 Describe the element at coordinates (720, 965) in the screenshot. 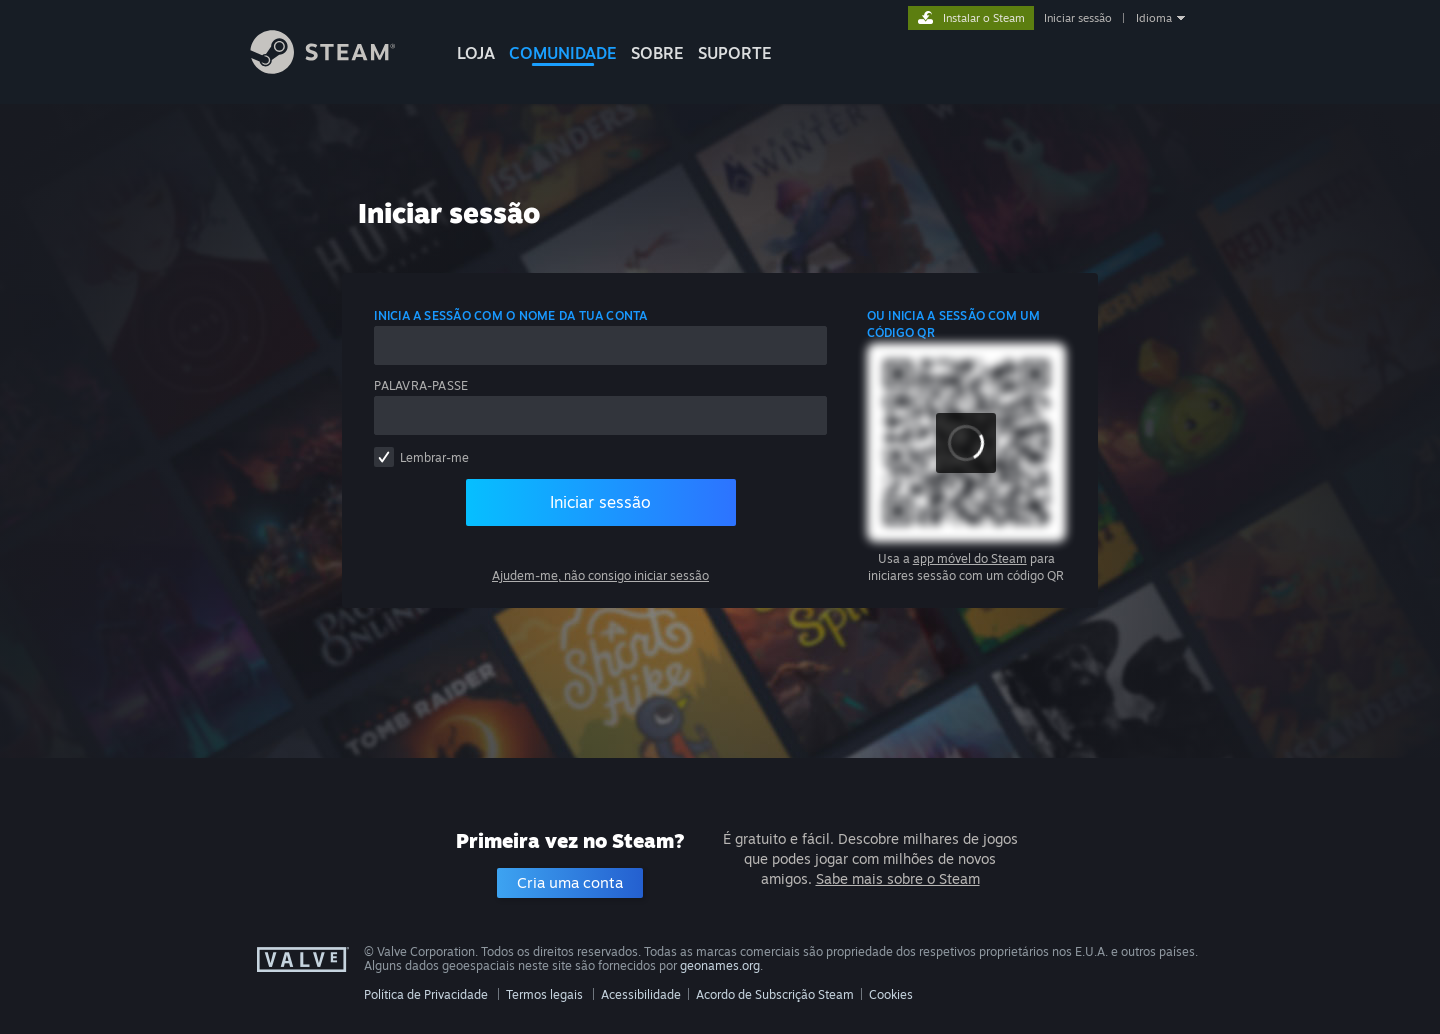

I see `geonames.org` at that location.